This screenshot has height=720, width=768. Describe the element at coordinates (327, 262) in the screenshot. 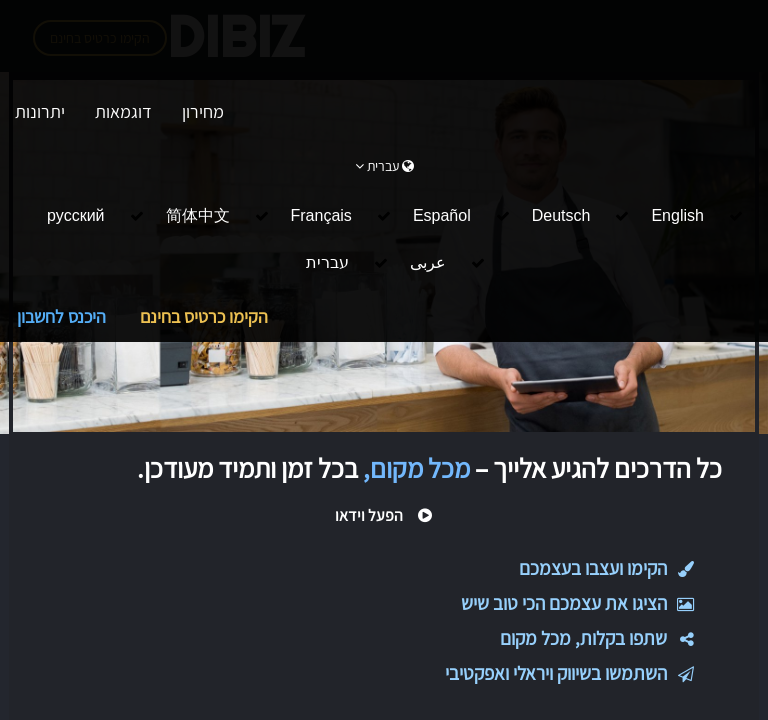

I see `עברית` at that location.